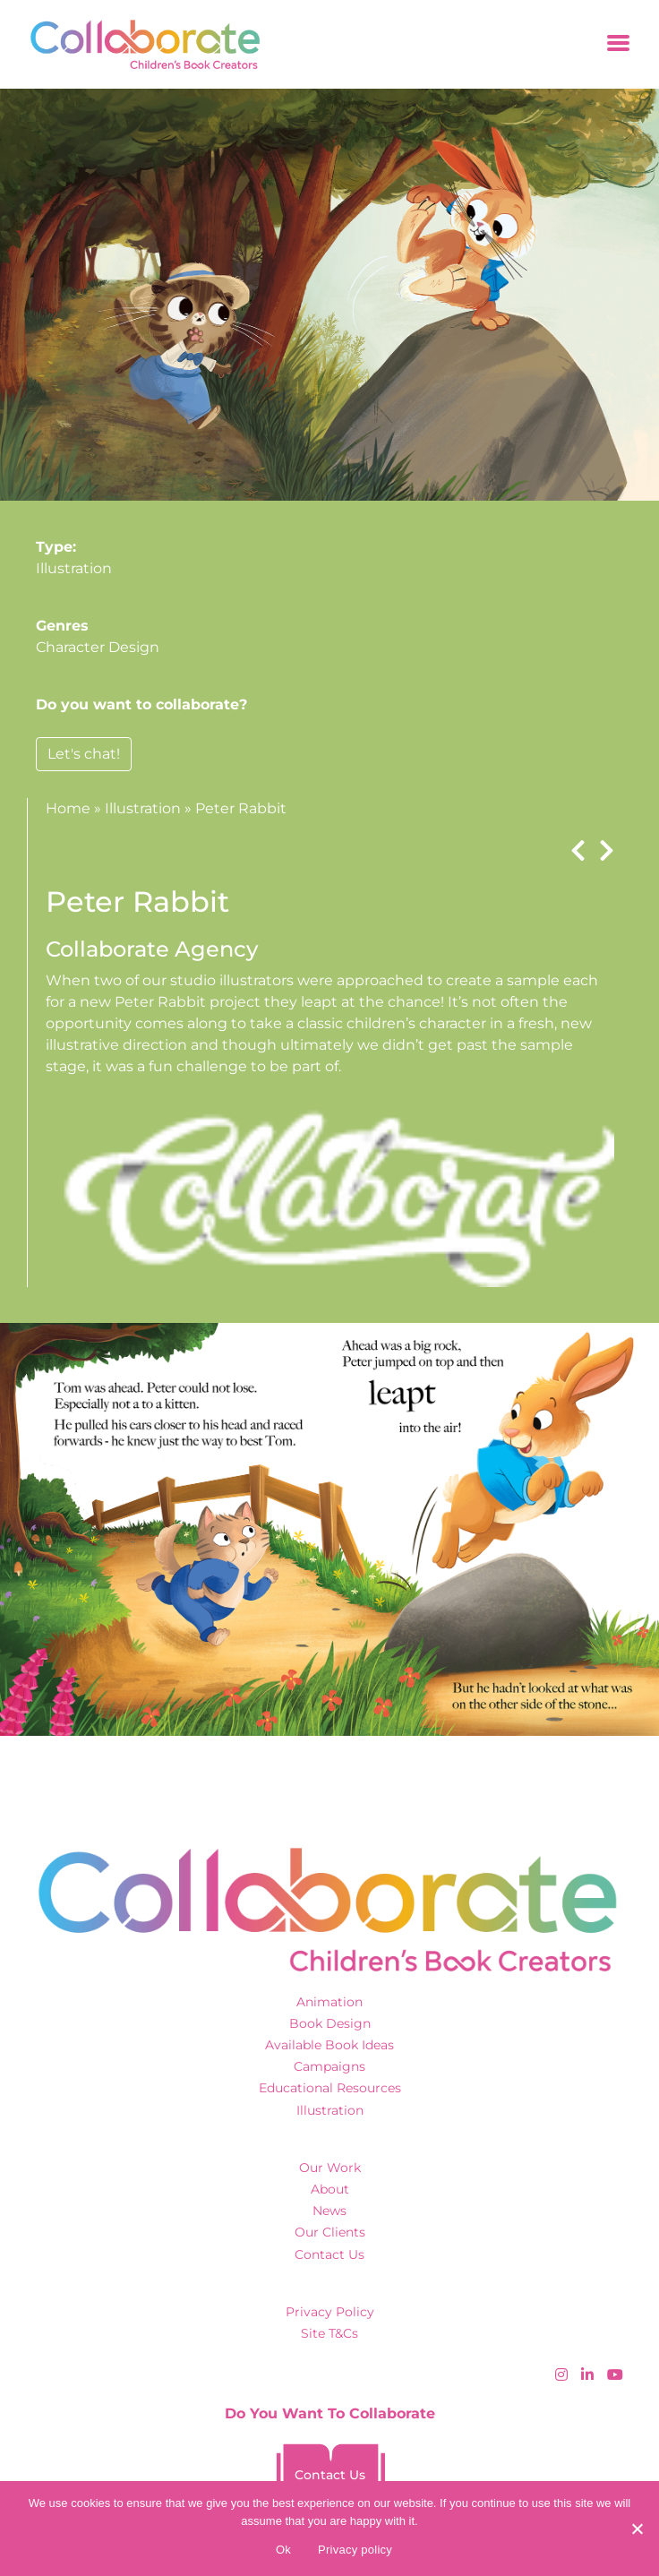  What do you see at coordinates (618, 44) in the screenshot?
I see `[Toggle navigation]` at bounding box center [618, 44].